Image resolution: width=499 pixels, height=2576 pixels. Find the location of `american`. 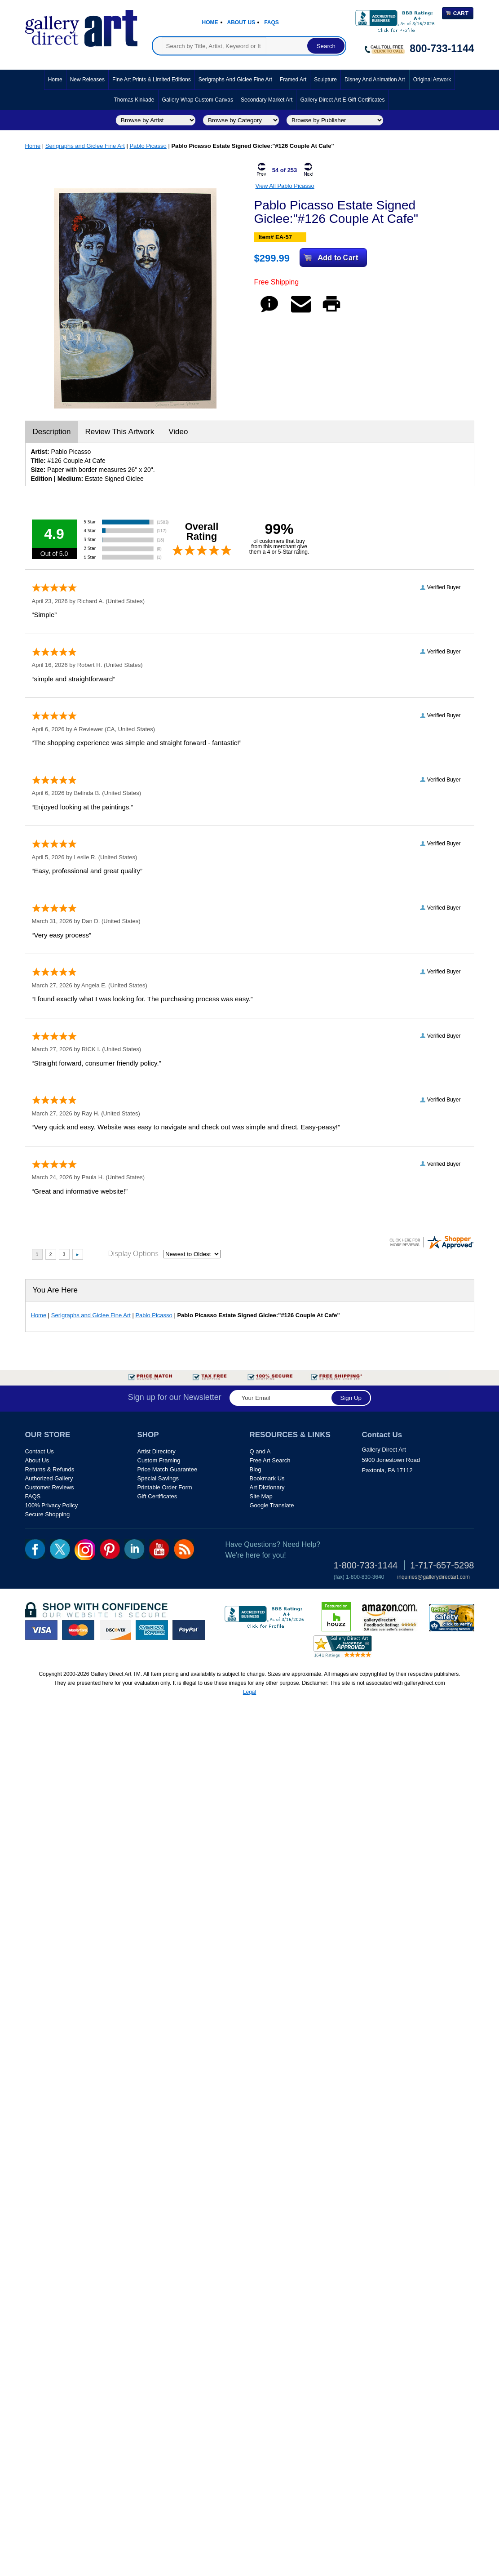

american is located at coordinates (152, 1630).